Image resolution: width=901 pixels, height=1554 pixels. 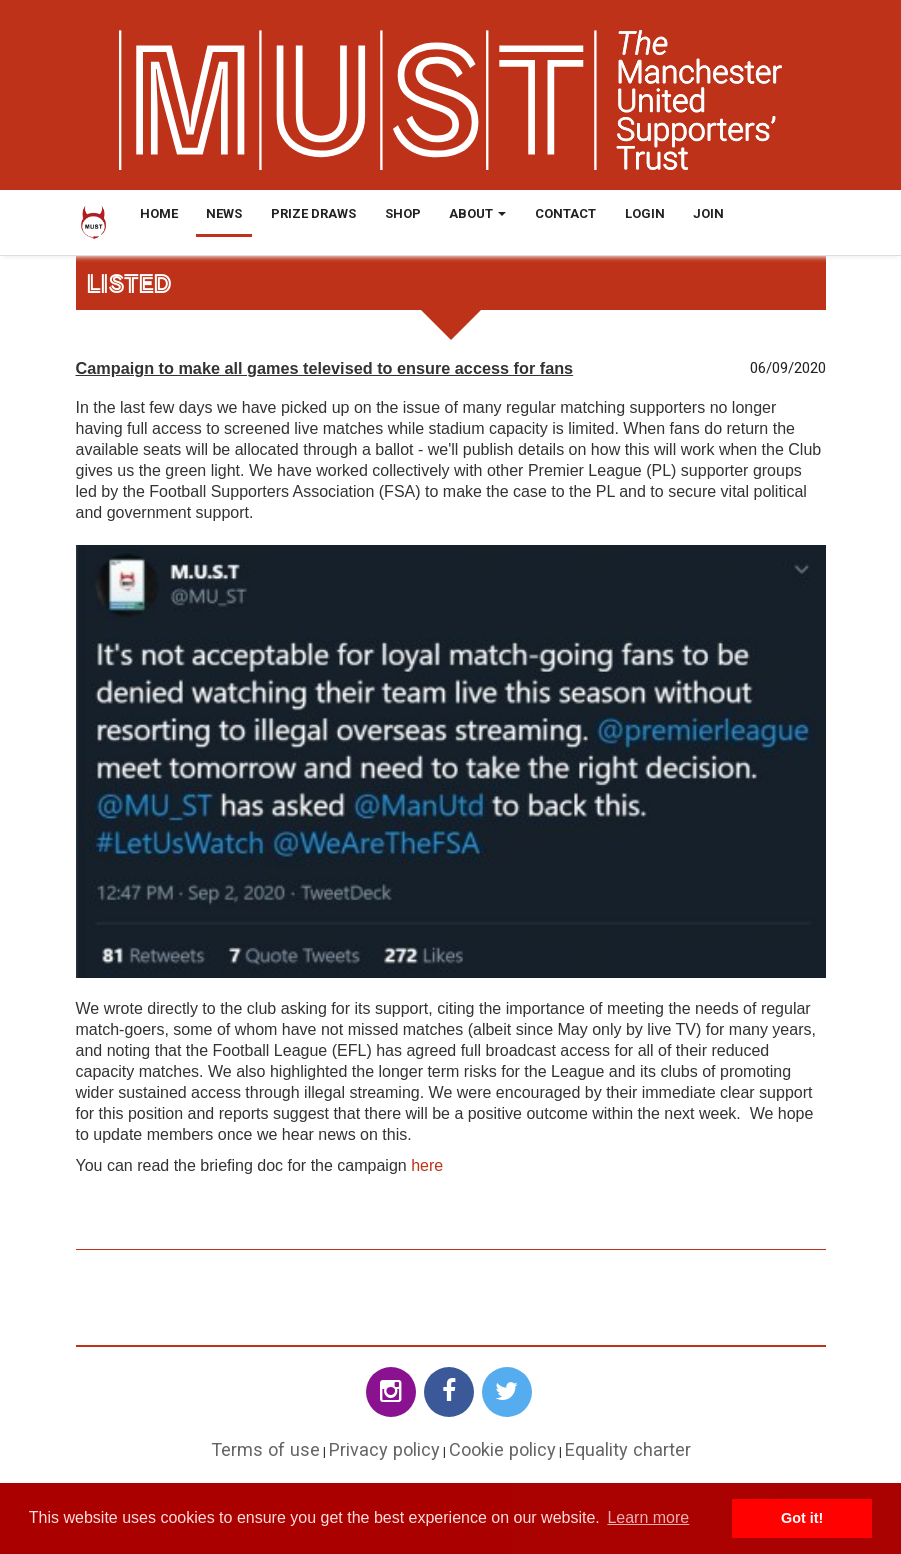 I want to click on About, so click(x=477, y=213).